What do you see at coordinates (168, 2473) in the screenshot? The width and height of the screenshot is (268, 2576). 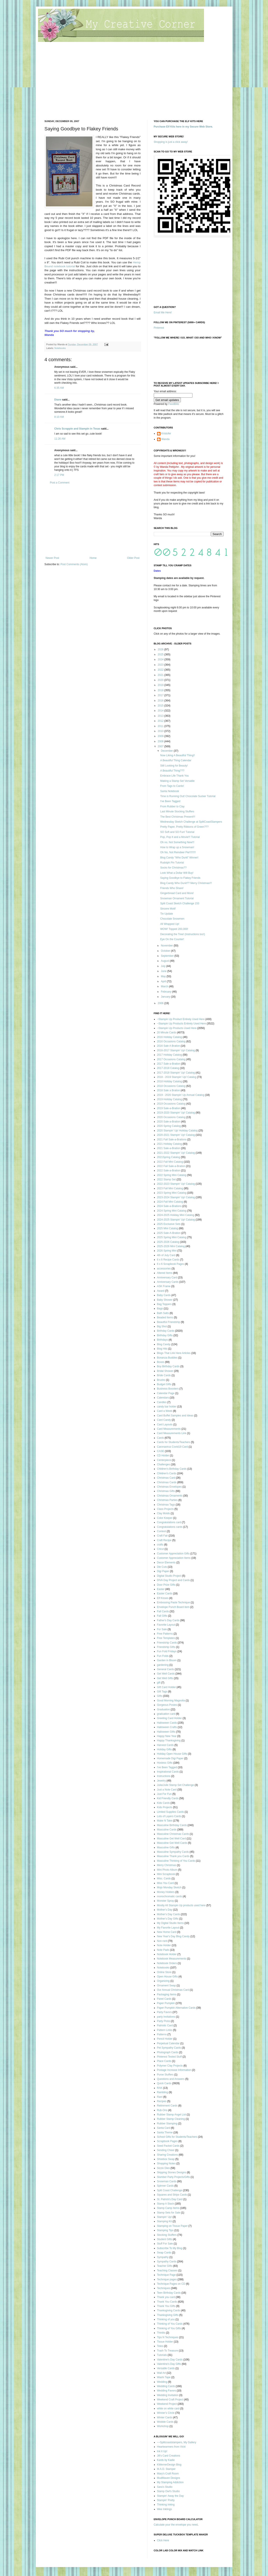 I see `Mary's Craft Room` at bounding box center [168, 2473].